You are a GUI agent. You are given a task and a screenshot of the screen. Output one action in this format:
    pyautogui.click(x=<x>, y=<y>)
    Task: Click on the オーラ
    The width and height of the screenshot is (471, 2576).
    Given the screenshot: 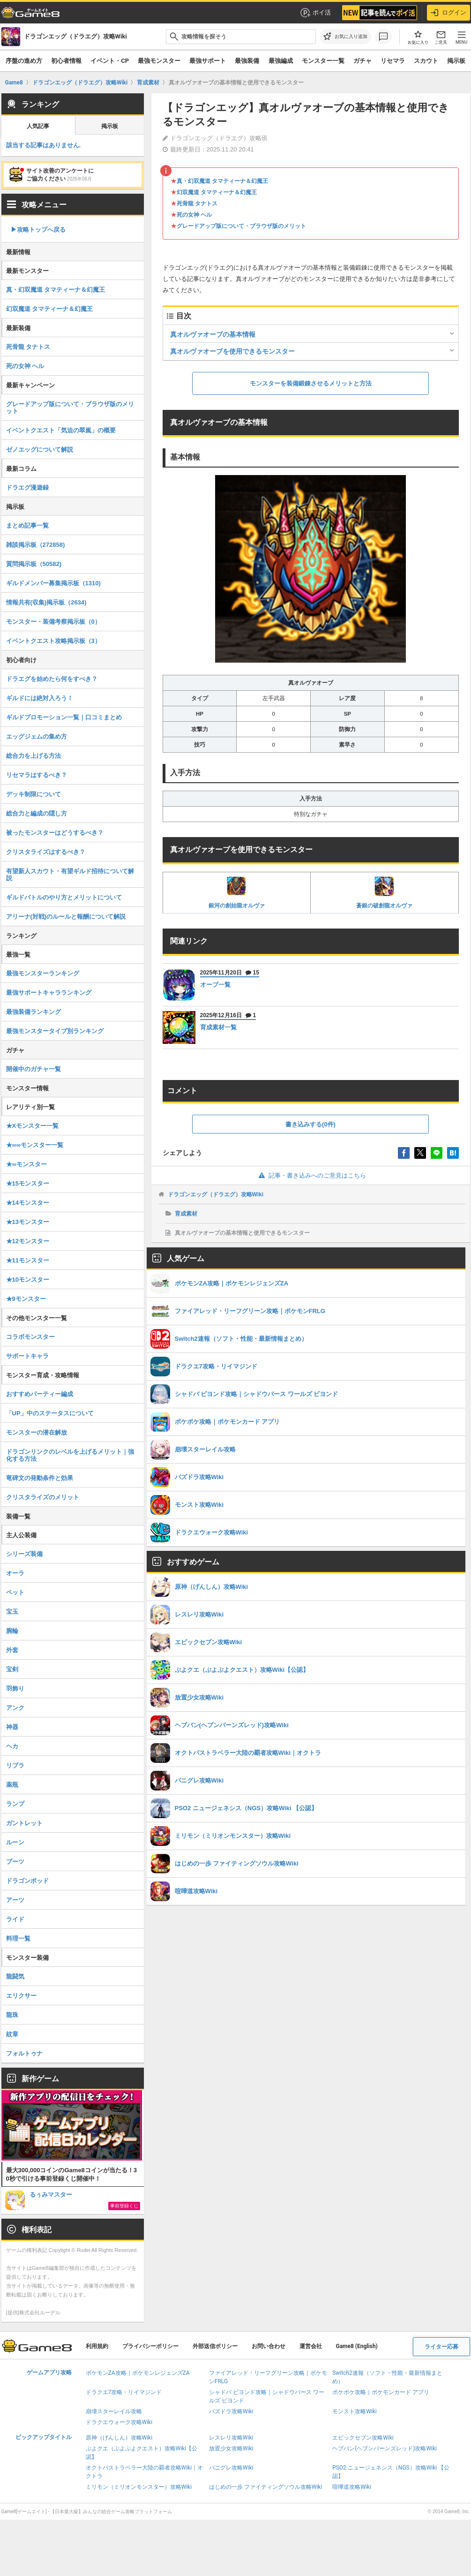 What is the action you would take?
    pyautogui.click(x=15, y=1573)
    